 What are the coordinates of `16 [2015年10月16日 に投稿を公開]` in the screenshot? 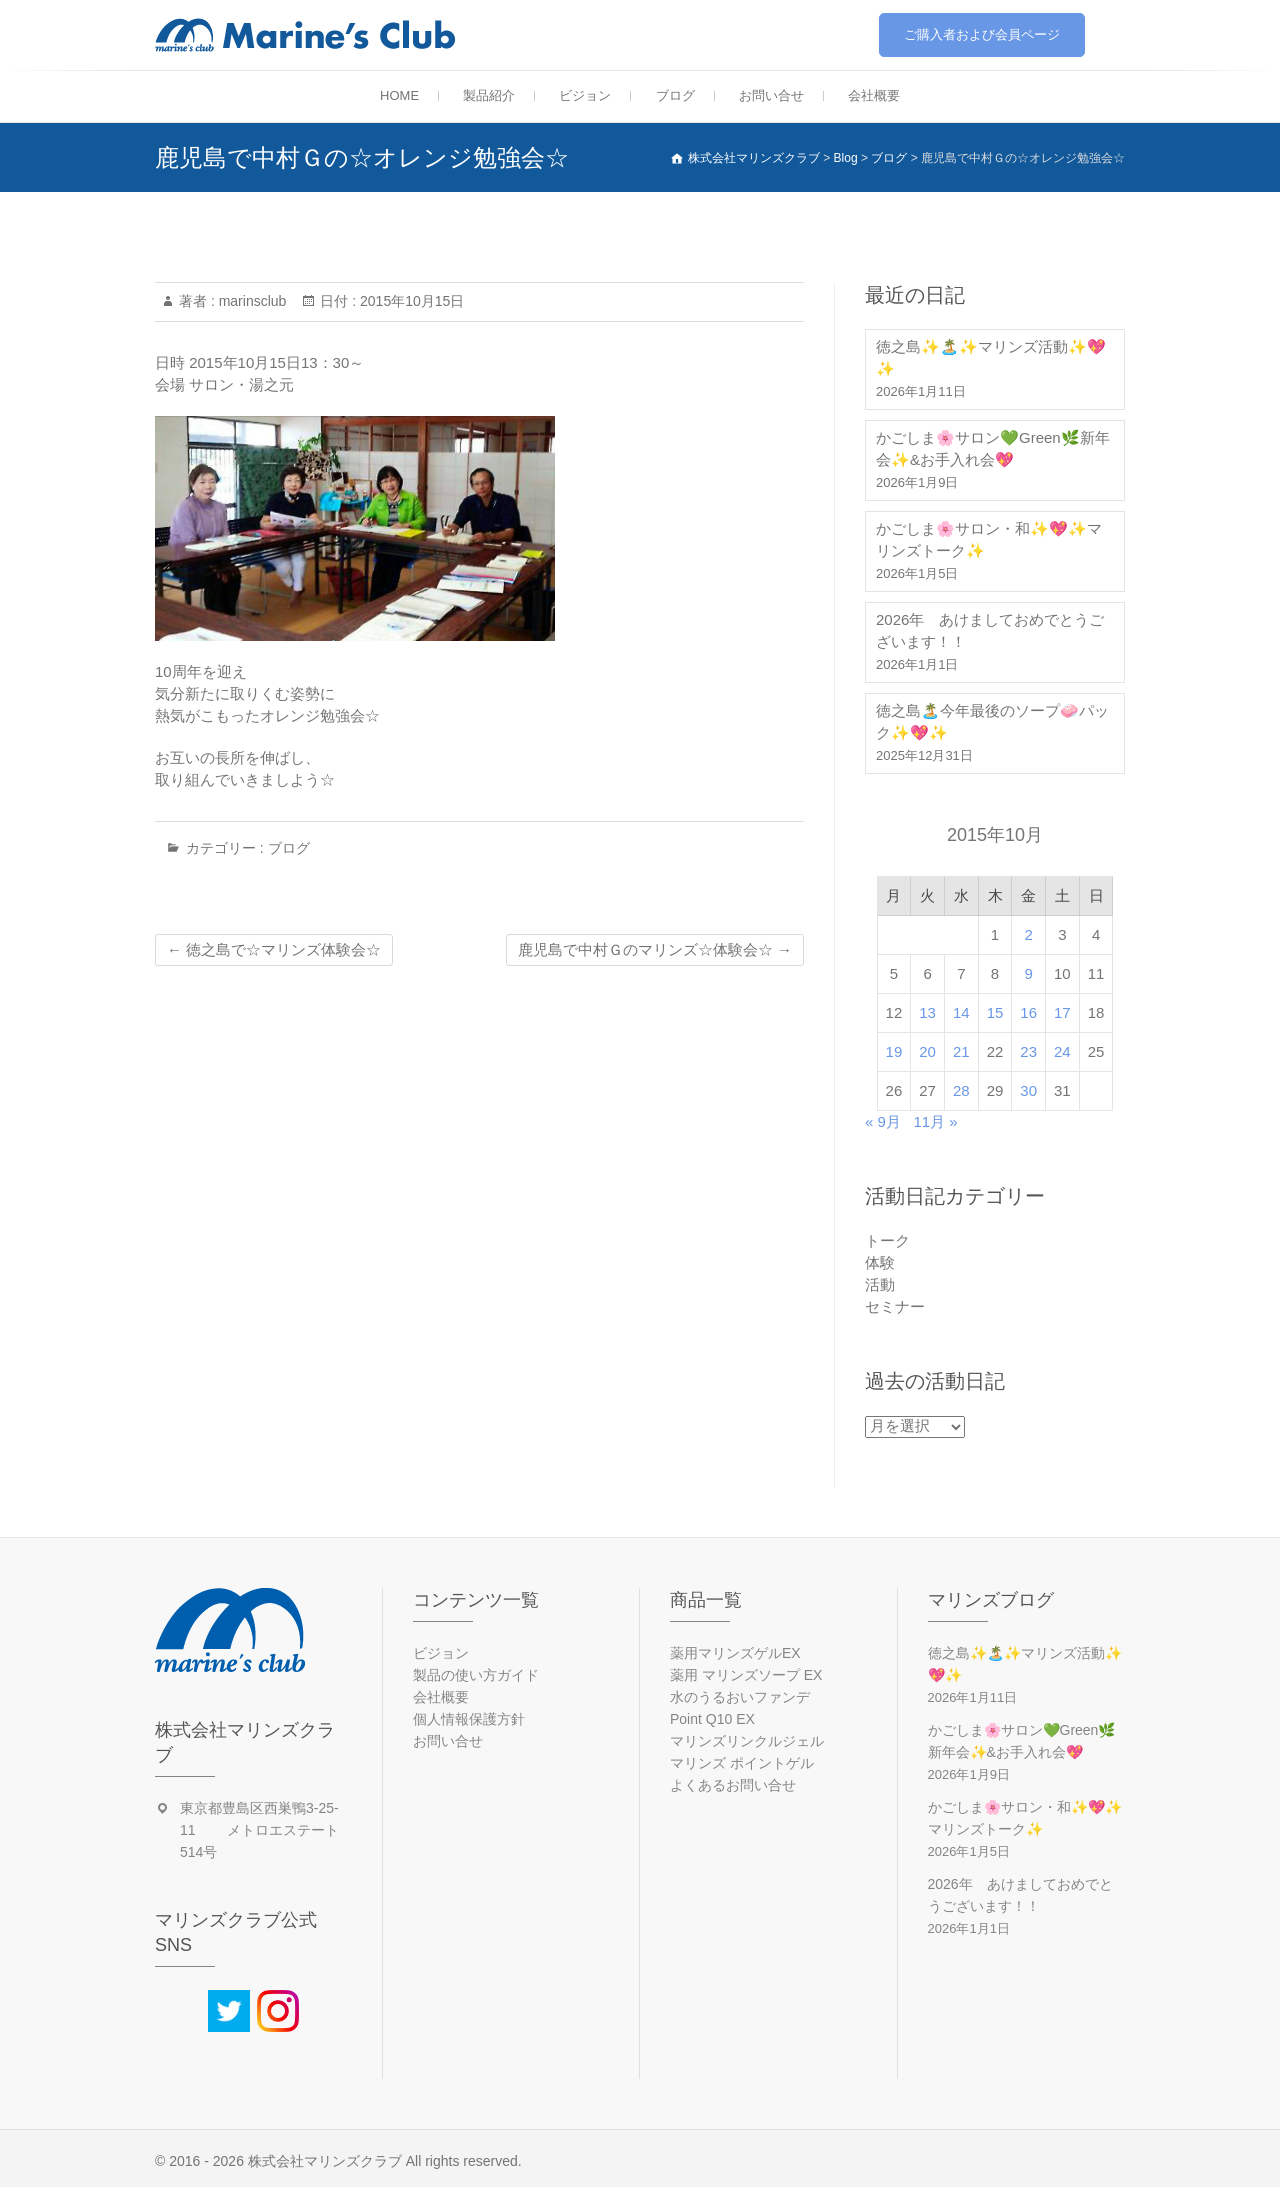 It's located at (1028, 1012).